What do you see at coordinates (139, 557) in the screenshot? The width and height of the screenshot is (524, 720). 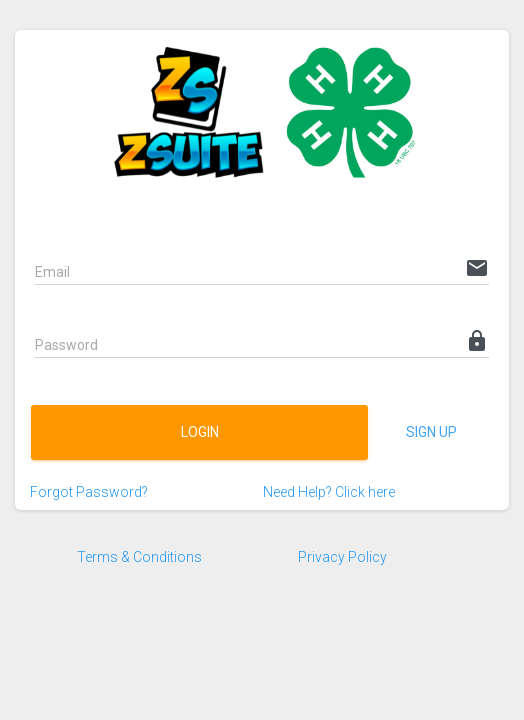 I see `Terms & Conditions` at bounding box center [139, 557].